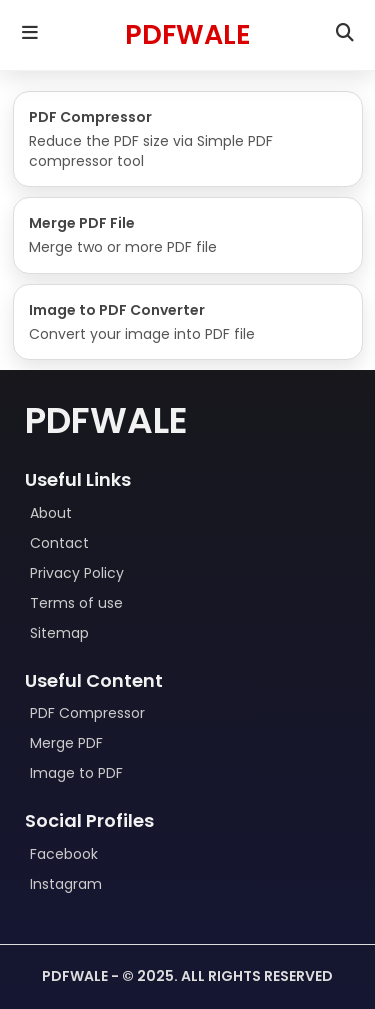 This screenshot has height=1009, width=375. I want to click on Contact, so click(59, 543).